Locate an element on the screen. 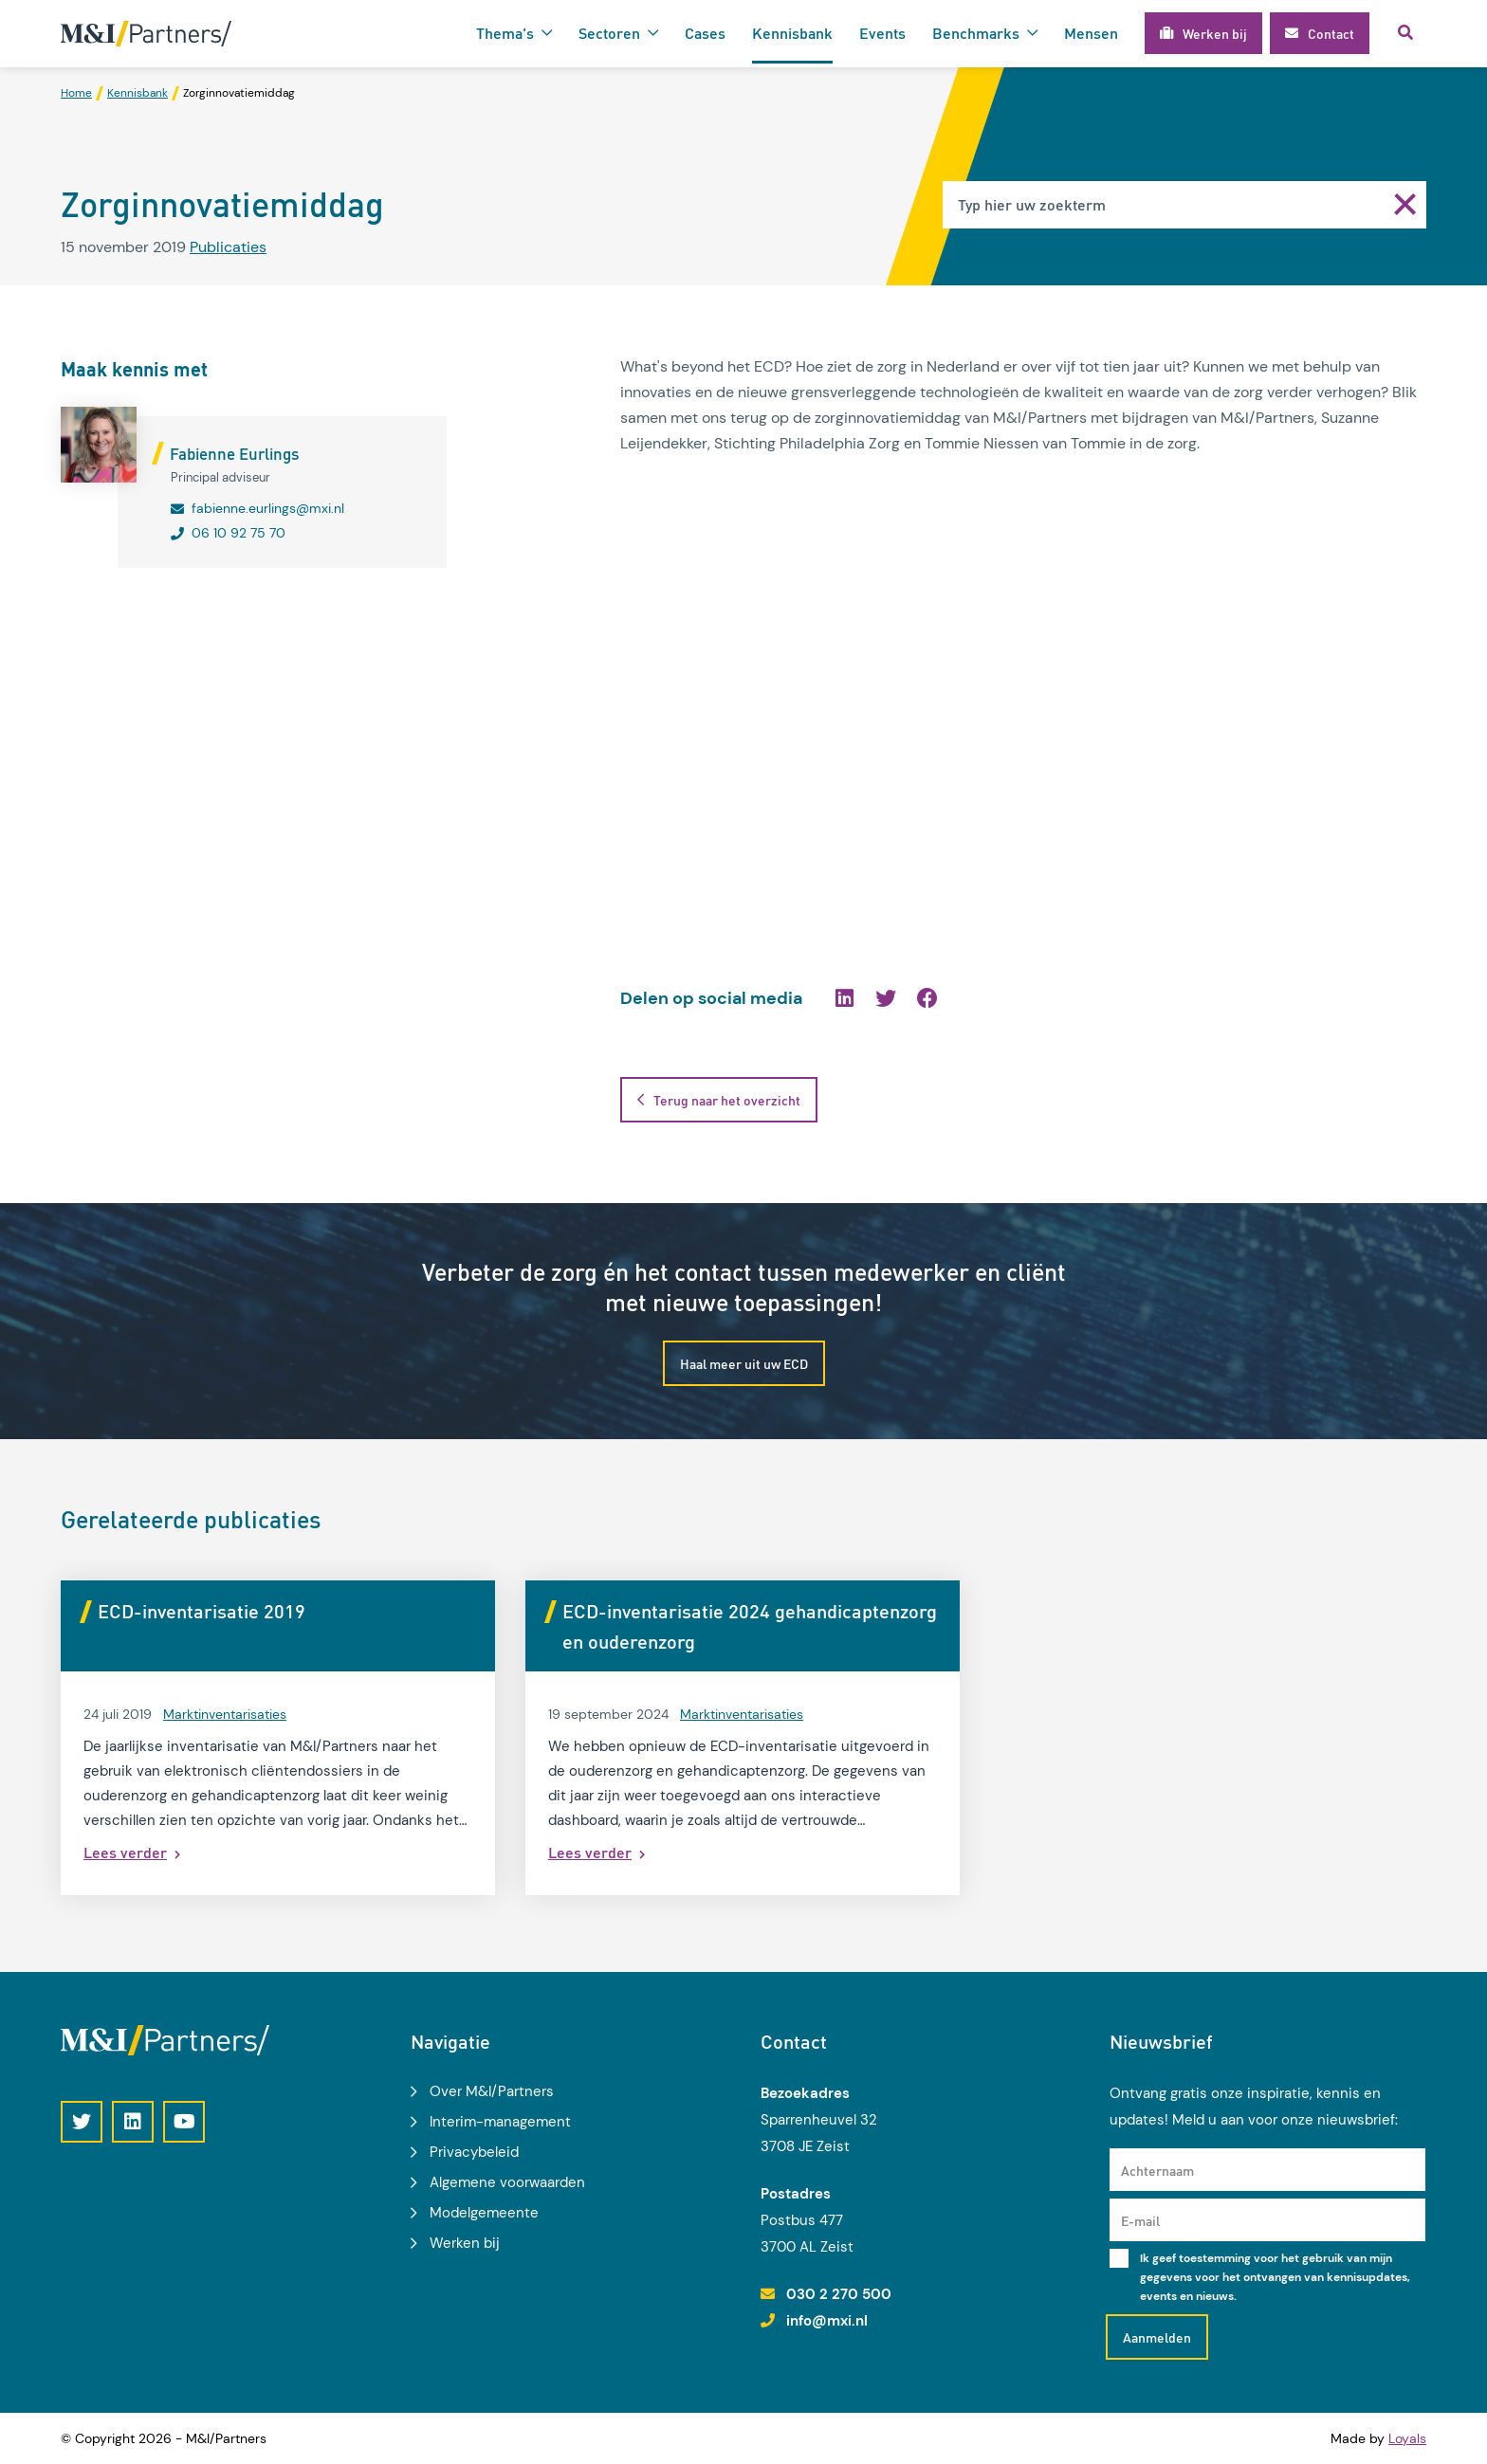 The height and width of the screenshot is (2464, 1487). Loyals is located at coordinates (1407, 2438).